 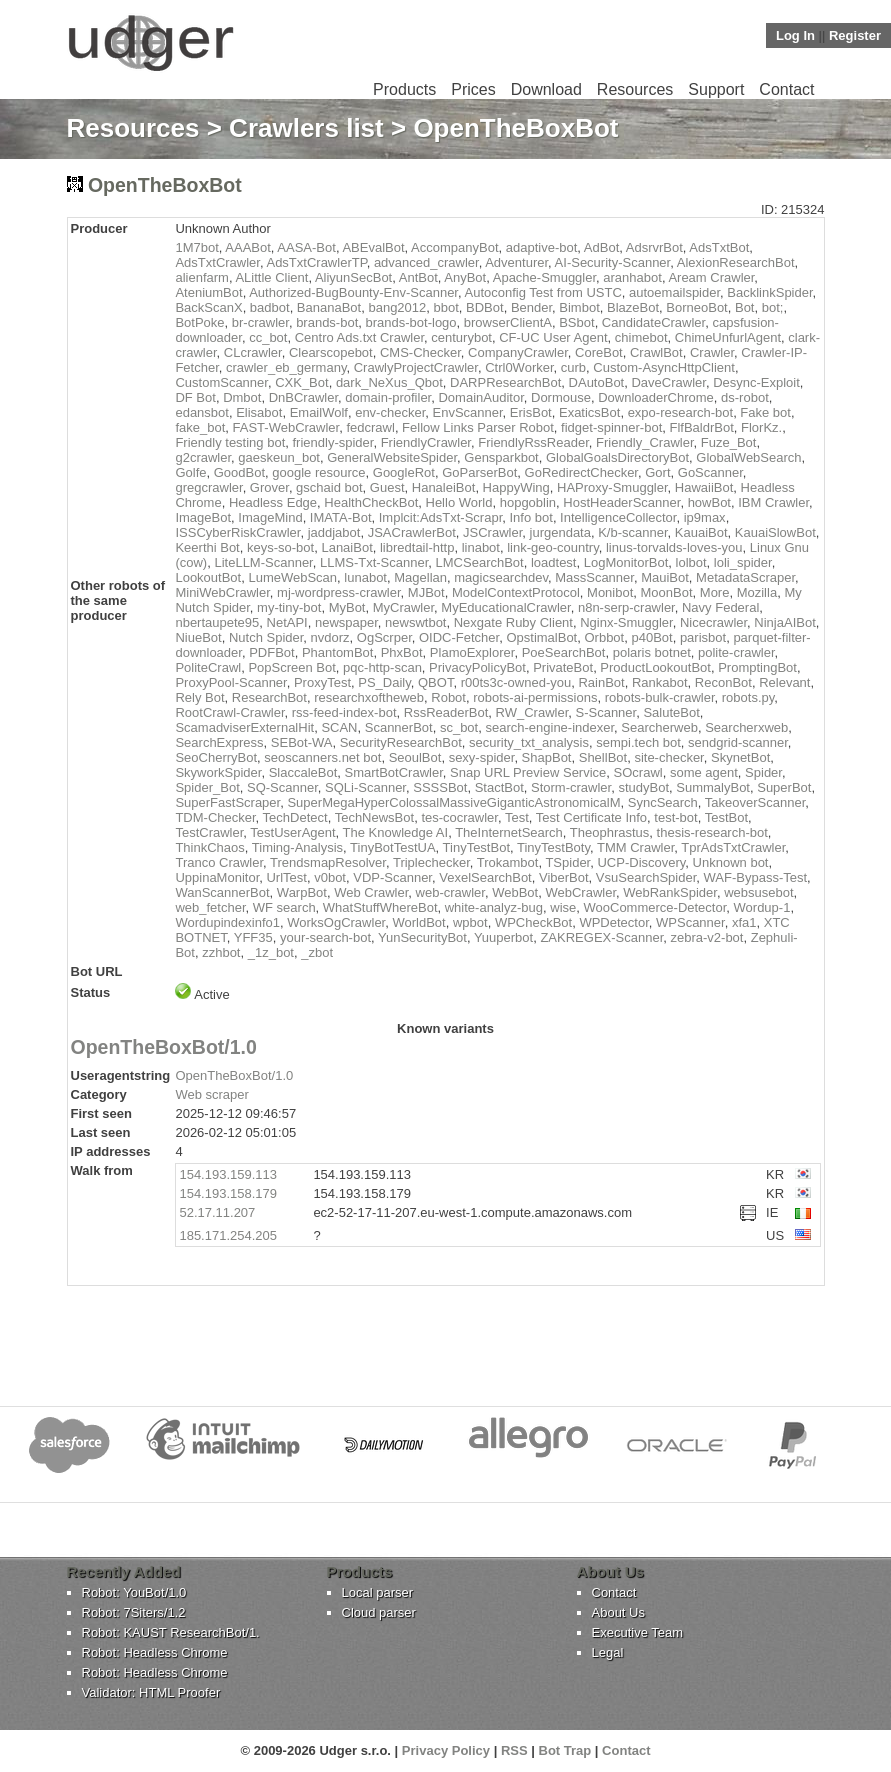 What do you see at coordinates (513, 622) in the screenshot?
I see `Nexgate Ruby Client` at bounding box center [513, 622].